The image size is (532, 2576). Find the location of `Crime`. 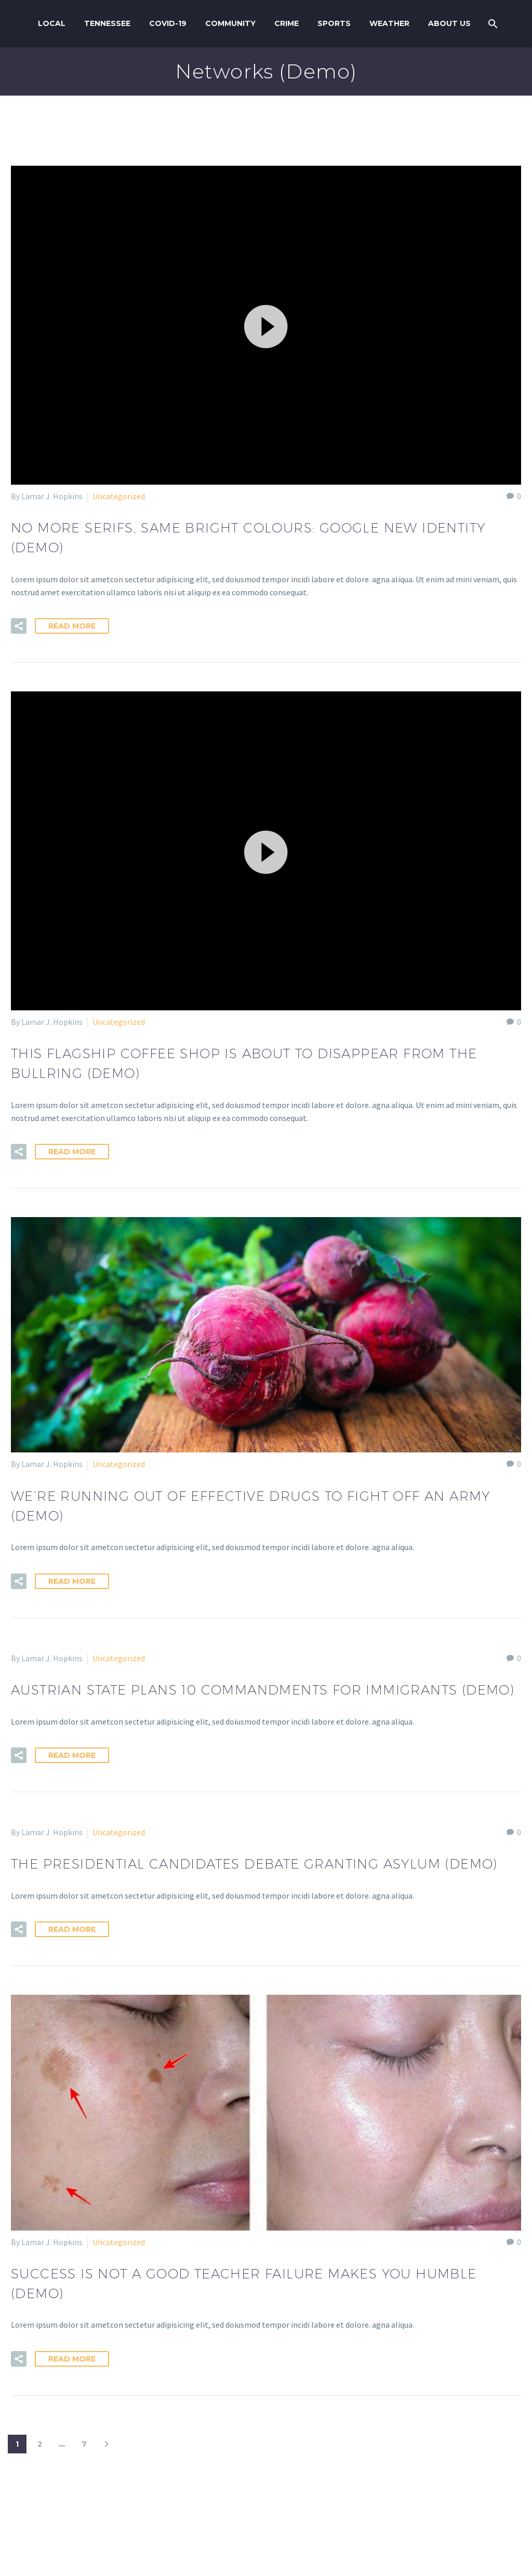

Crime is located at coordinates (286, 23).